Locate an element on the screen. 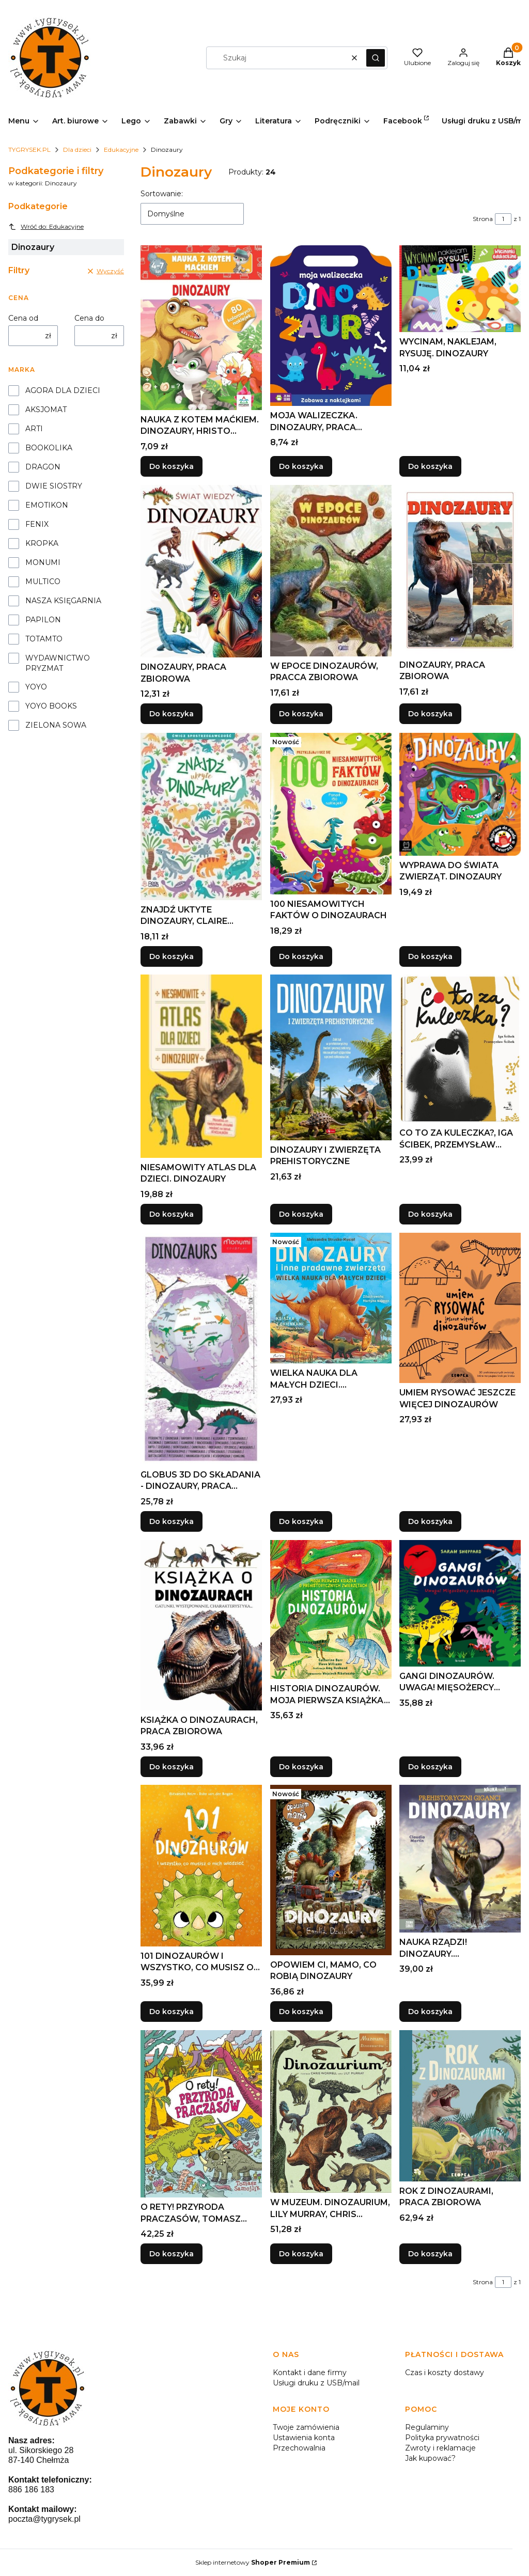 The image size is (529, 2576). MONUMI is located at coordinates (42, 562).